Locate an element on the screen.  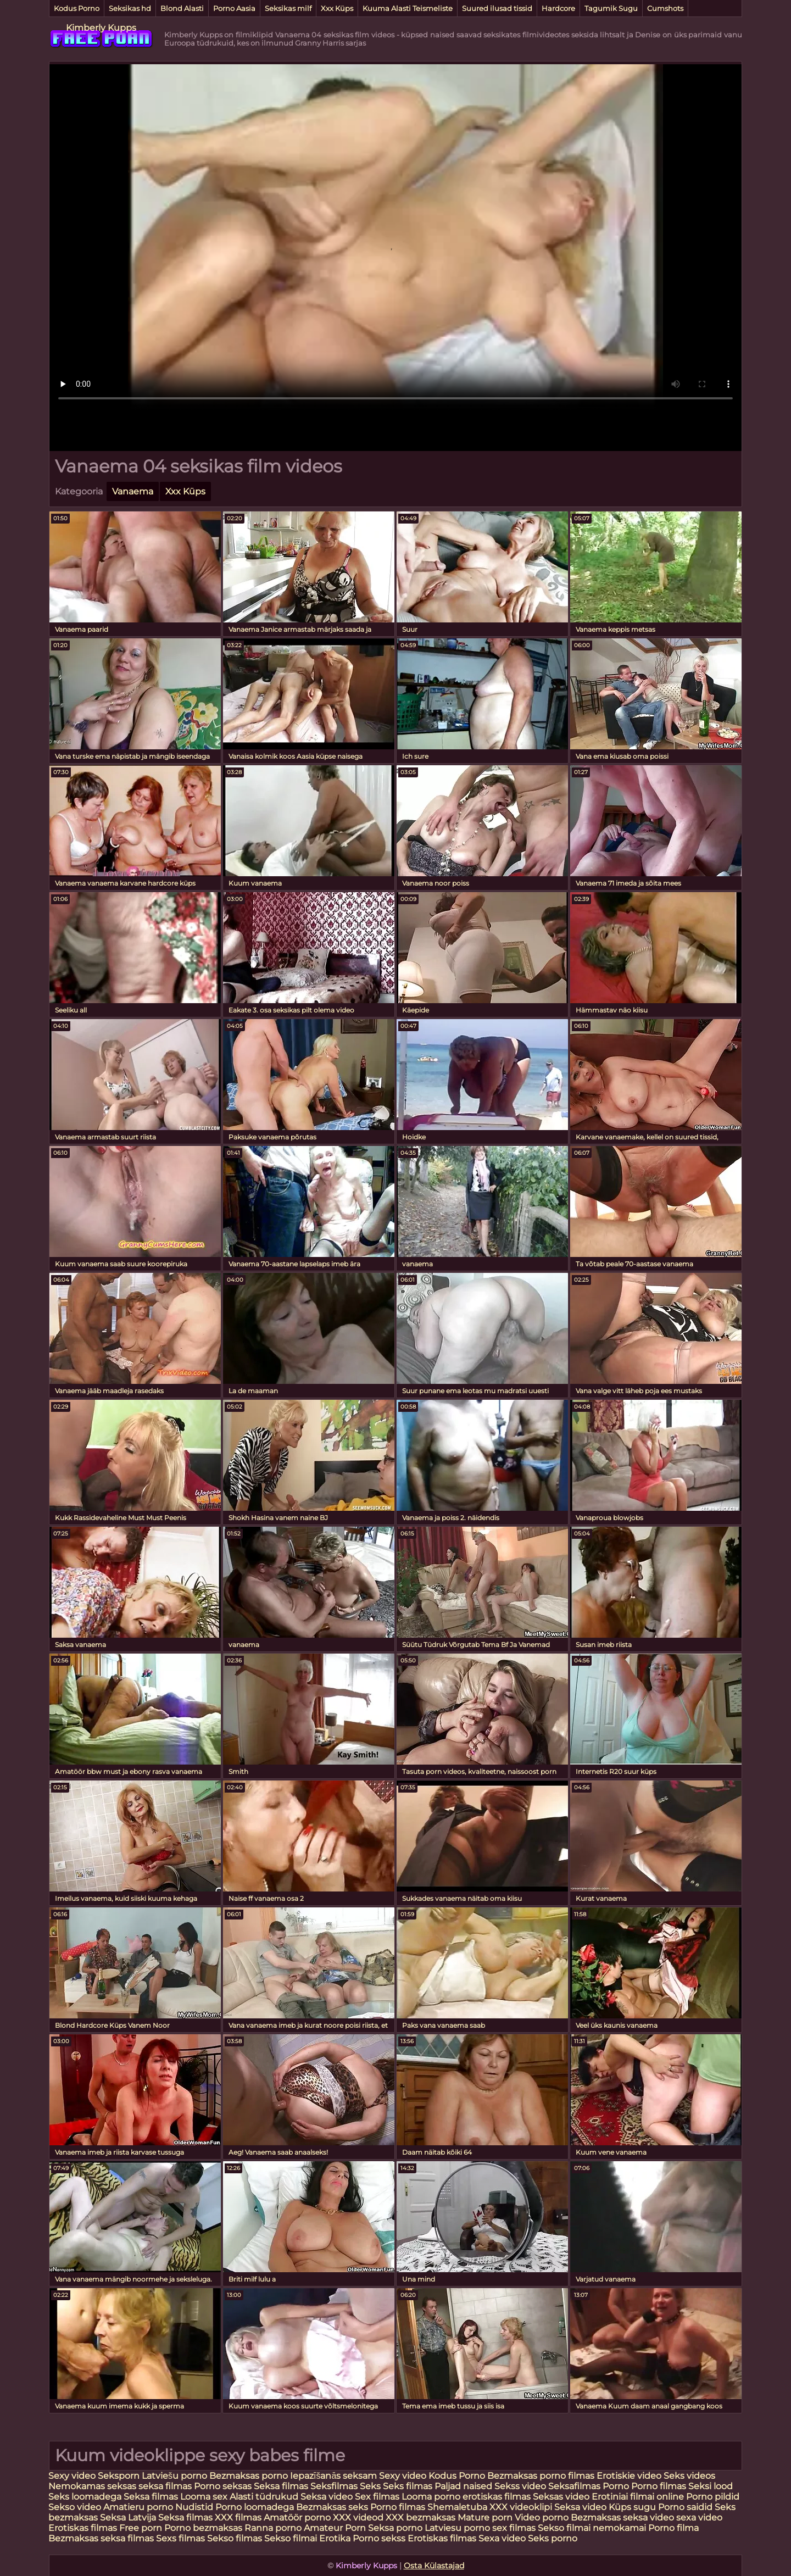
Hardcore is located at coordinates (558, 8).